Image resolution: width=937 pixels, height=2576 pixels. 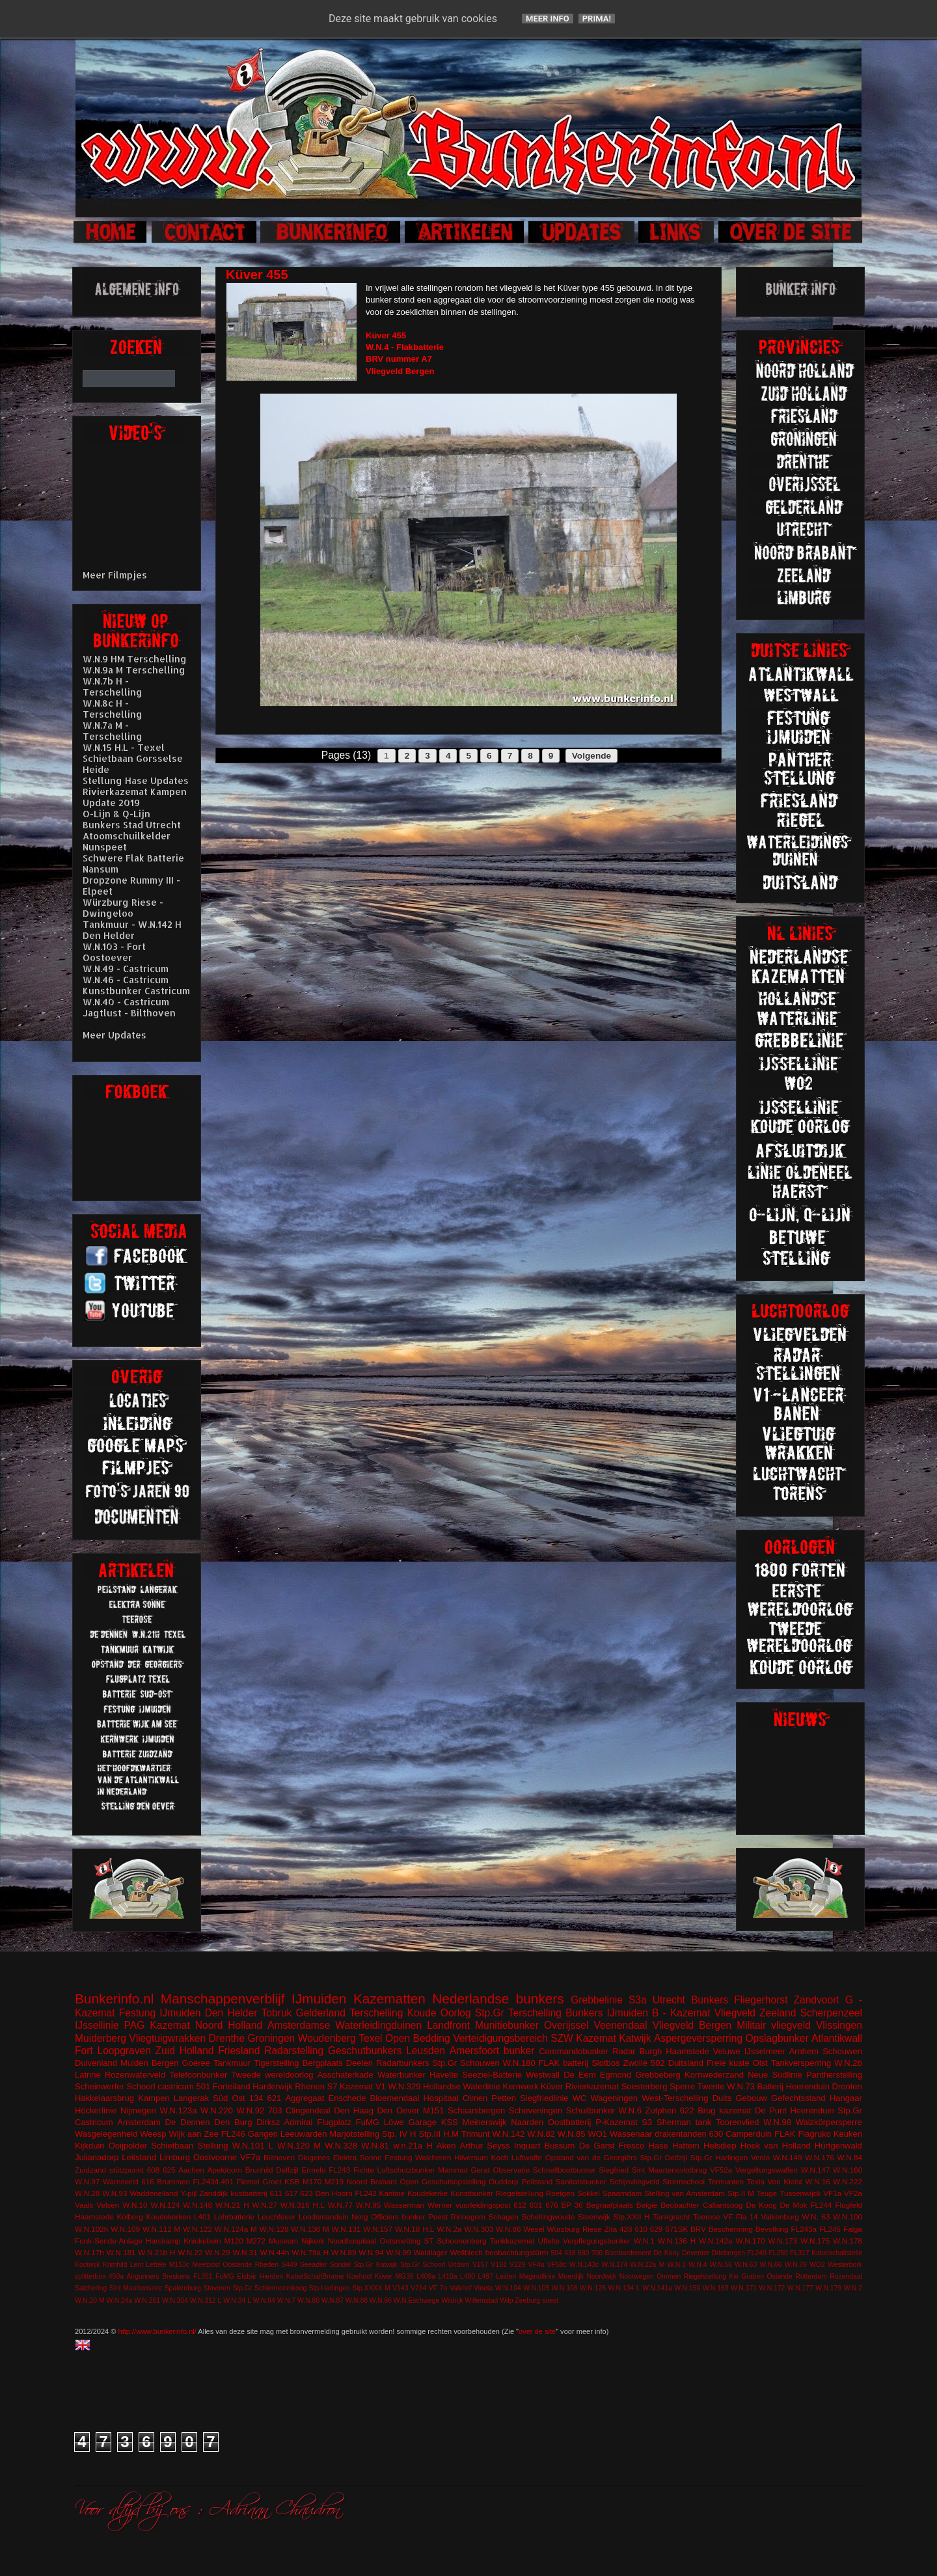 I want to click on Sperre, so click(x=682, y=2086).